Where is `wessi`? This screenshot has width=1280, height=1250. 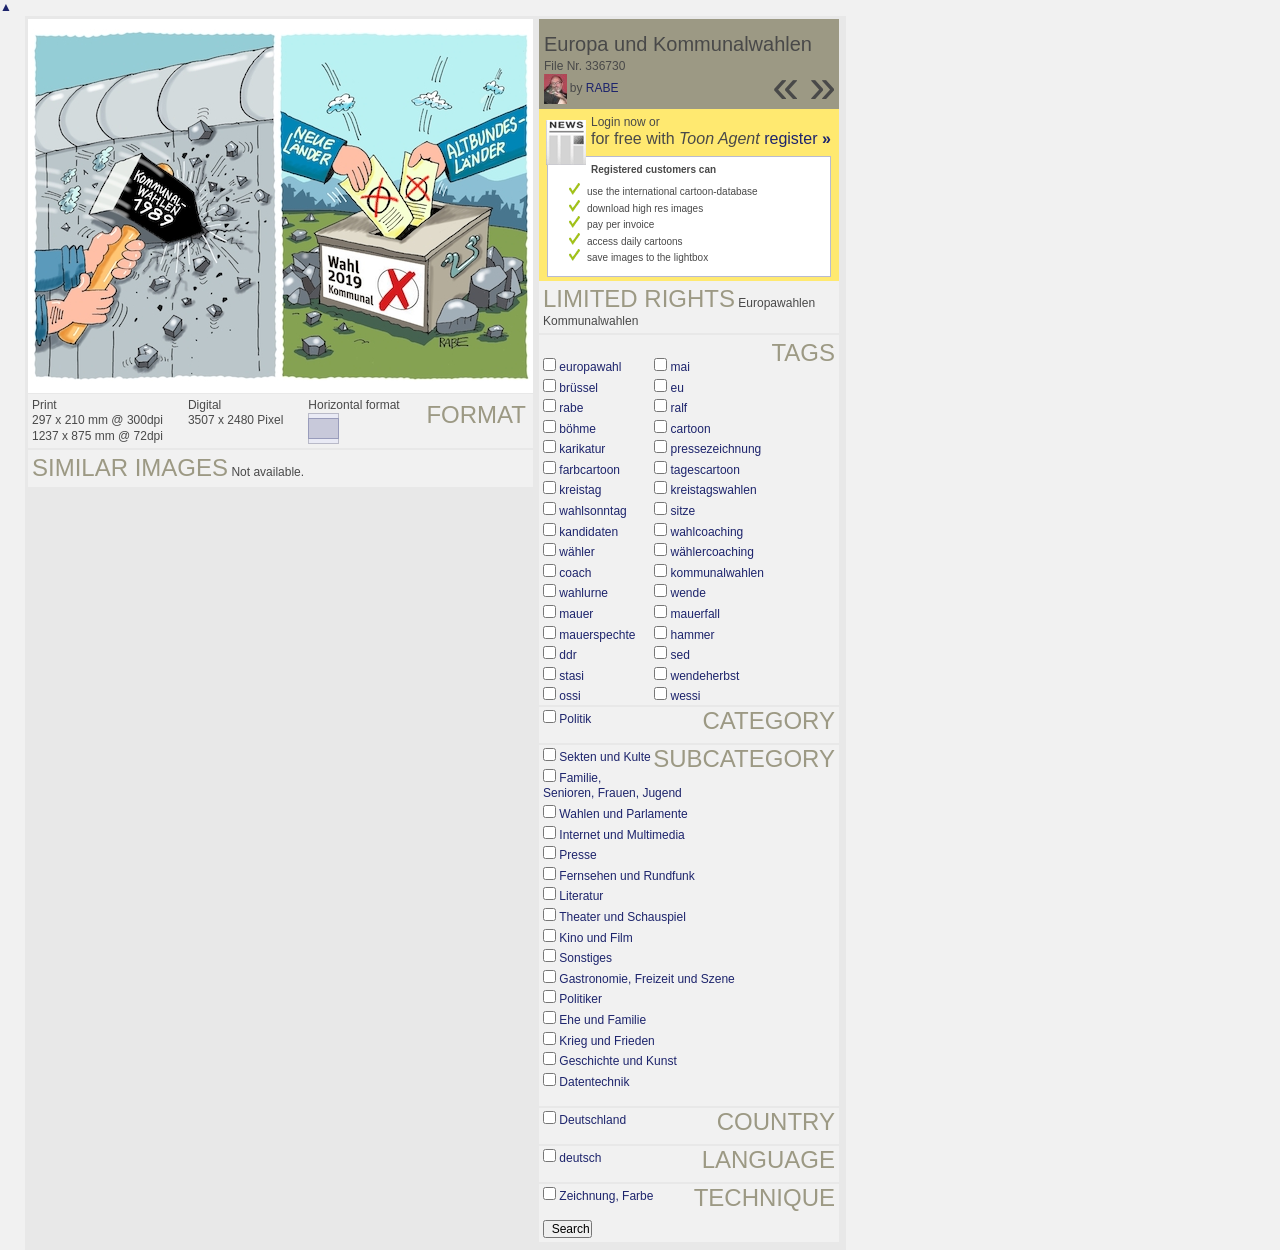
wessi is located at coordinates (686, 696).